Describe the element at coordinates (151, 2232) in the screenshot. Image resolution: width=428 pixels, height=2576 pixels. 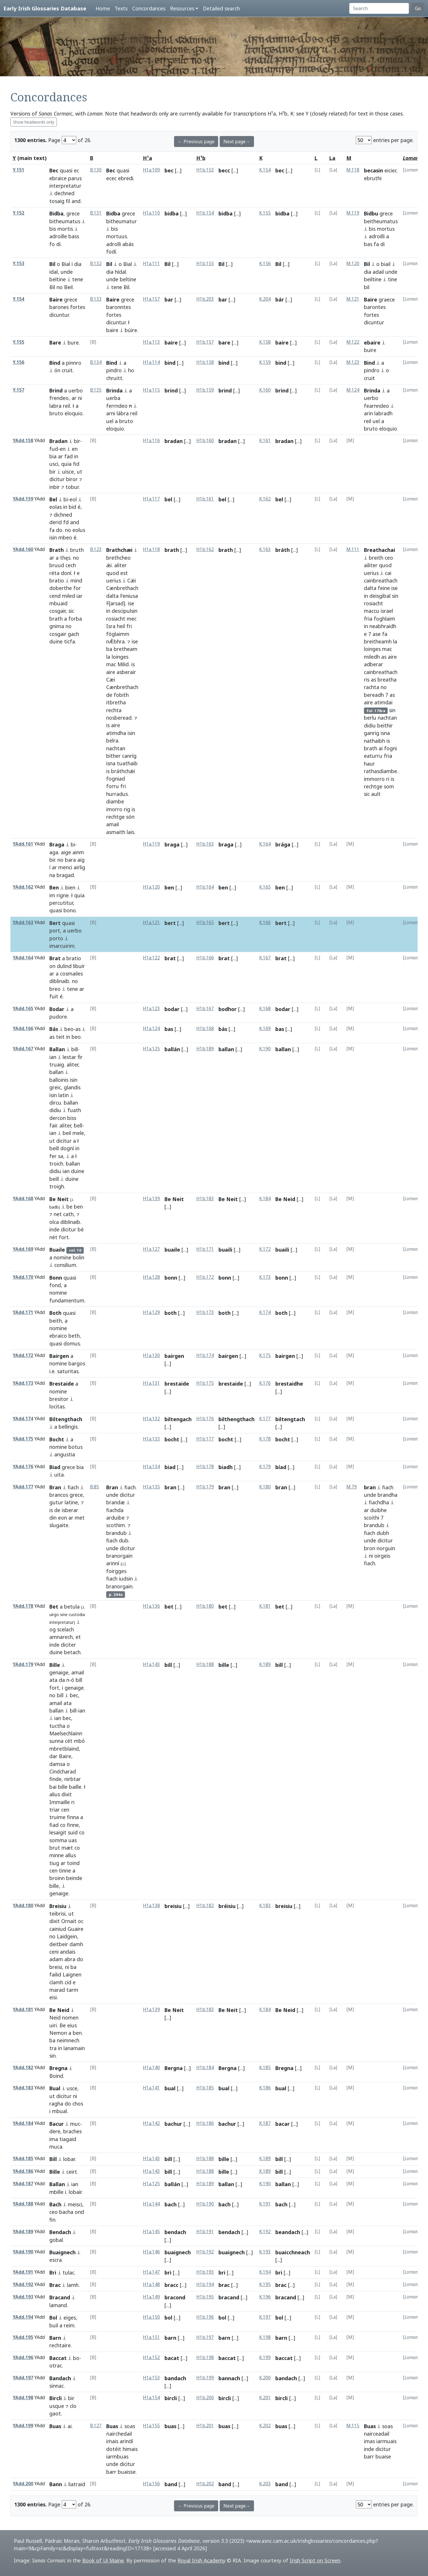
I see `H1a.145` at that location.